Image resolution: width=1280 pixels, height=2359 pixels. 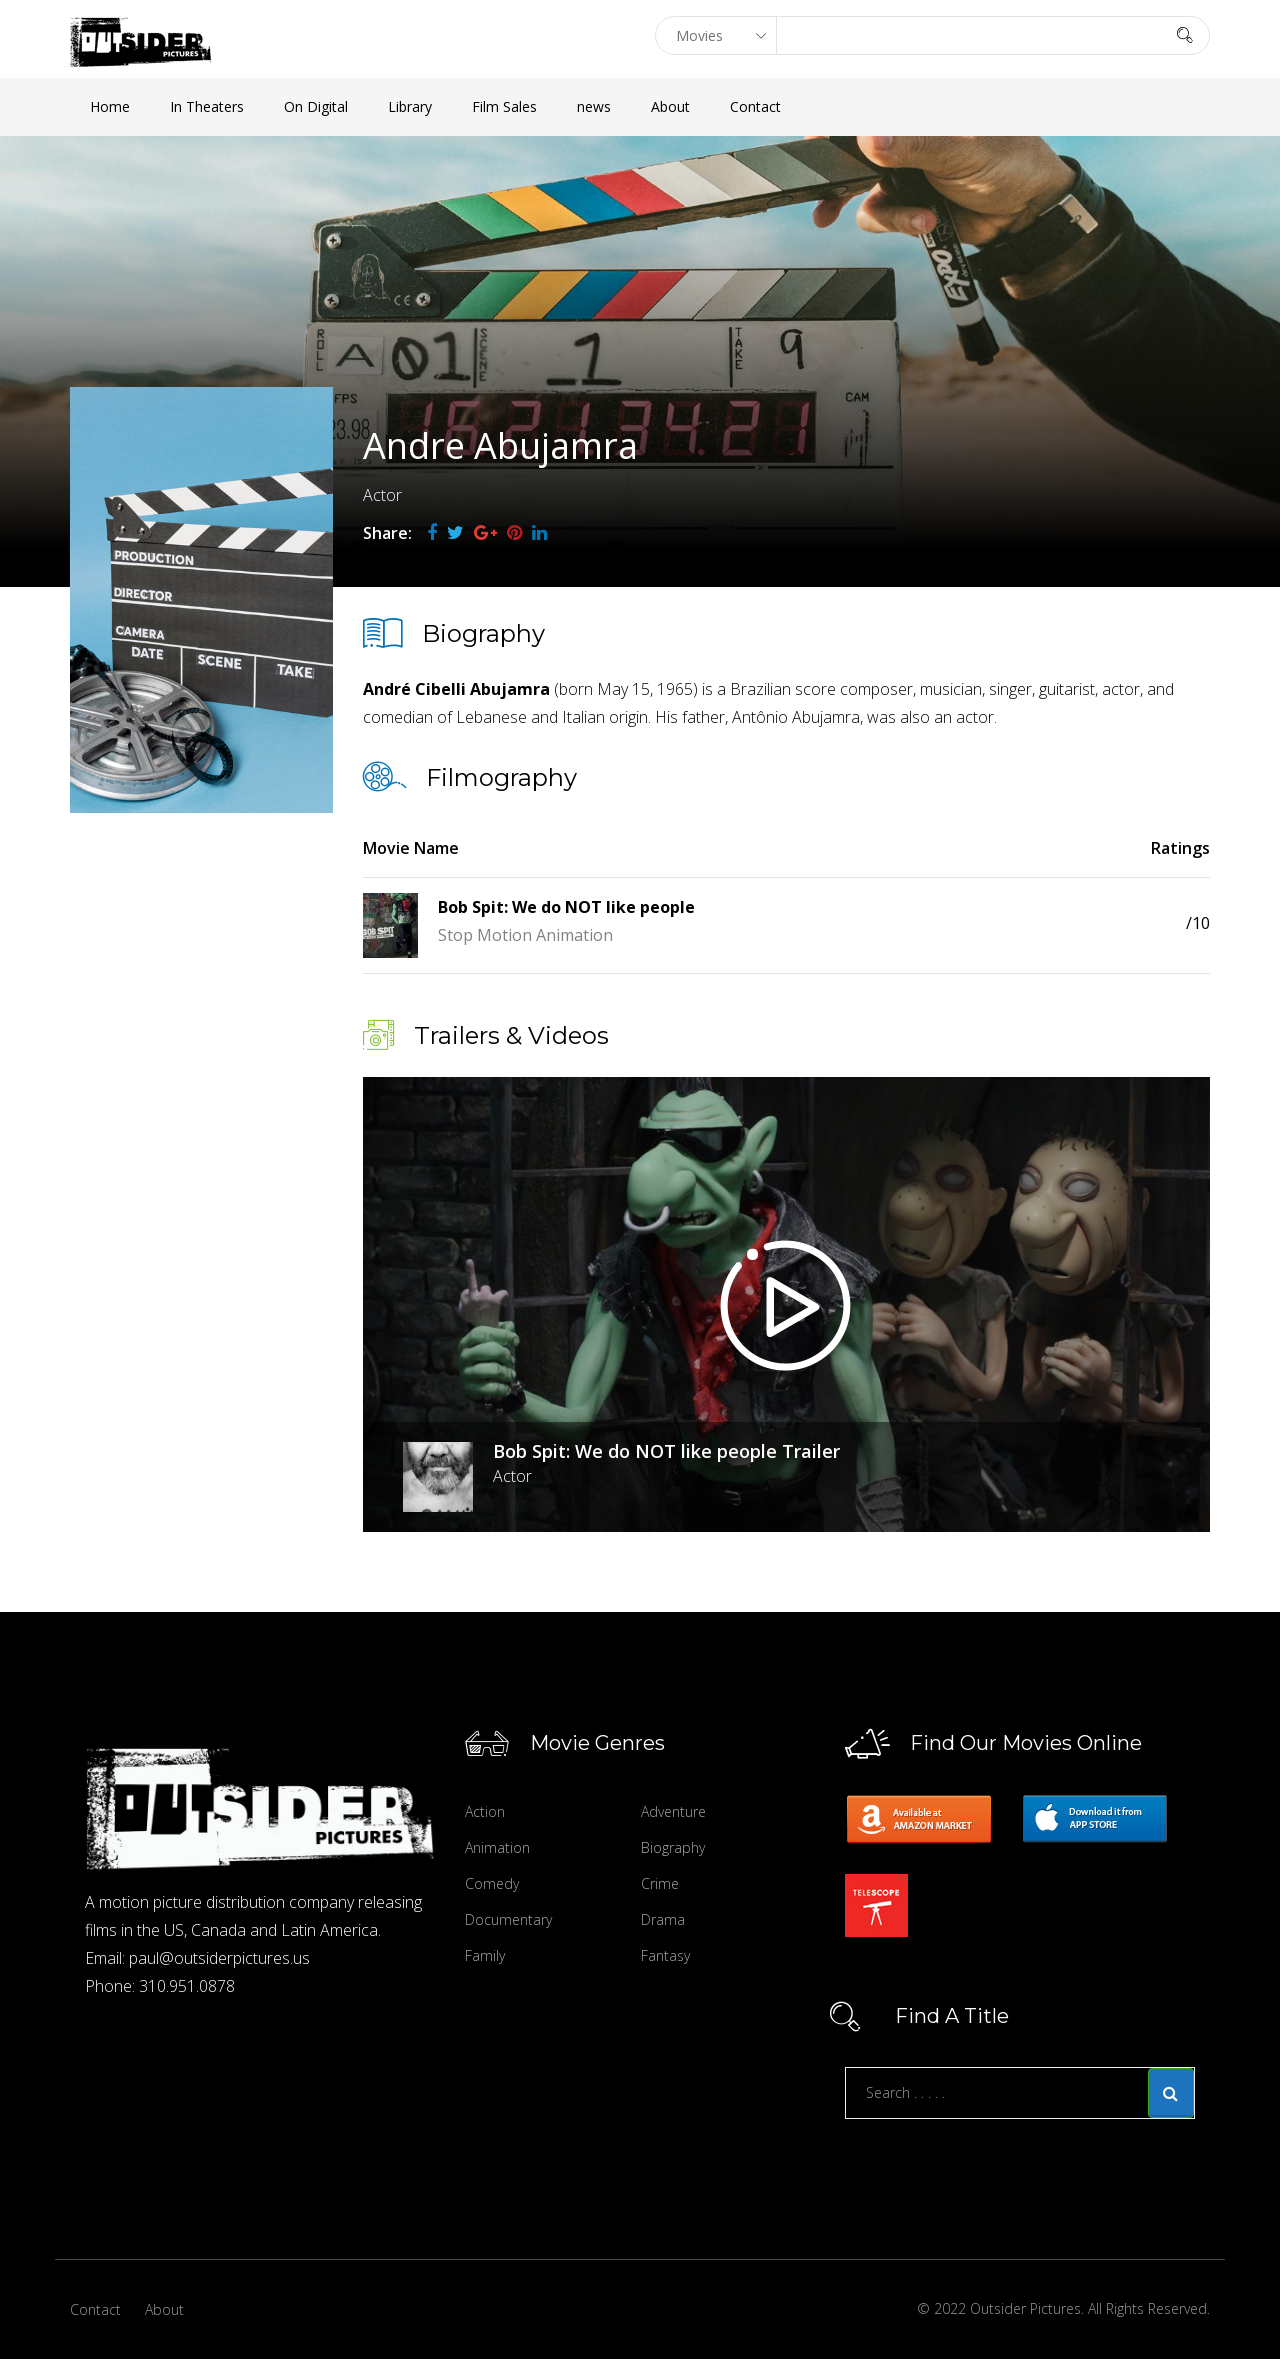 I want to click on Crime, so click(x=660, y=1883).